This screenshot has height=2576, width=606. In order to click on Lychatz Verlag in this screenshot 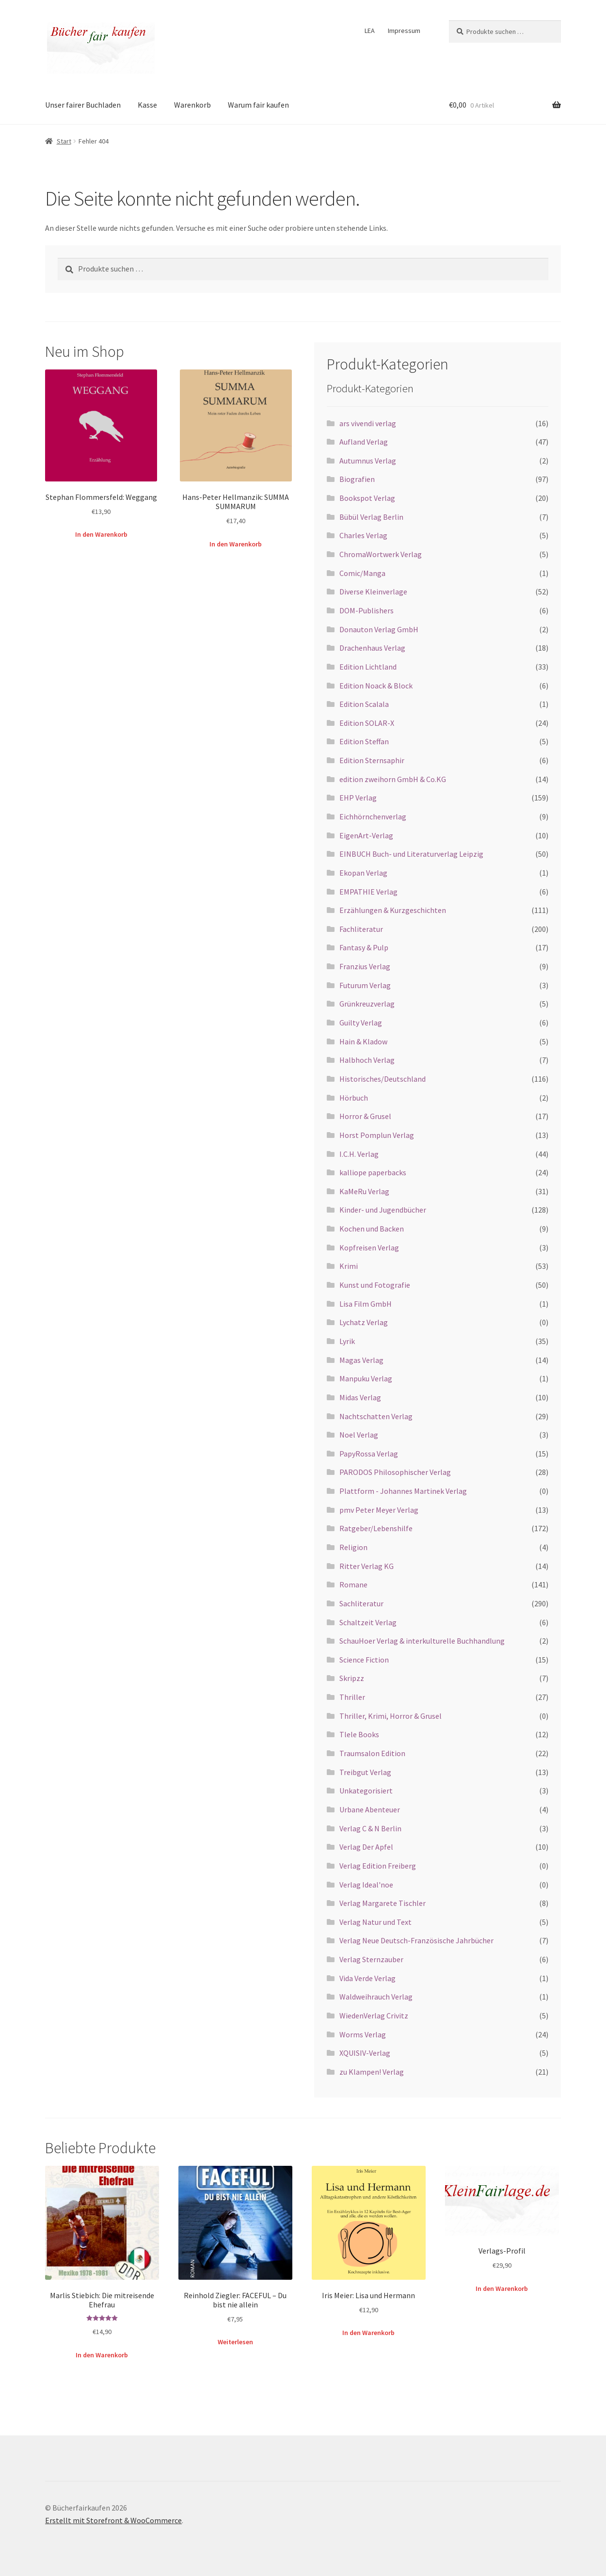, I will do `click(363, 1322)`.